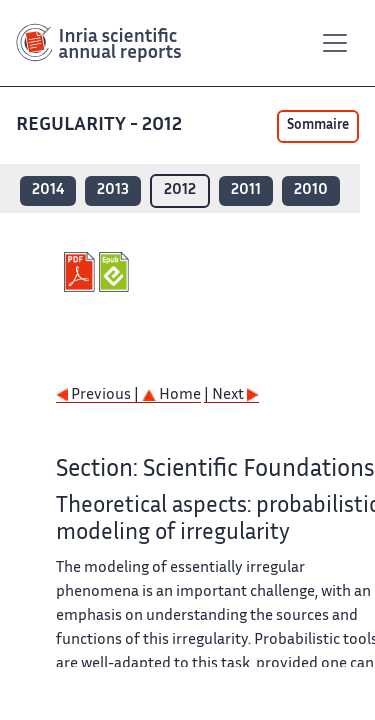 This screenshot has height=720, width=375. What do you see at coordinates (99, 395) in the screenshot?
I see `Previous |` at bounding box center [99, 395].